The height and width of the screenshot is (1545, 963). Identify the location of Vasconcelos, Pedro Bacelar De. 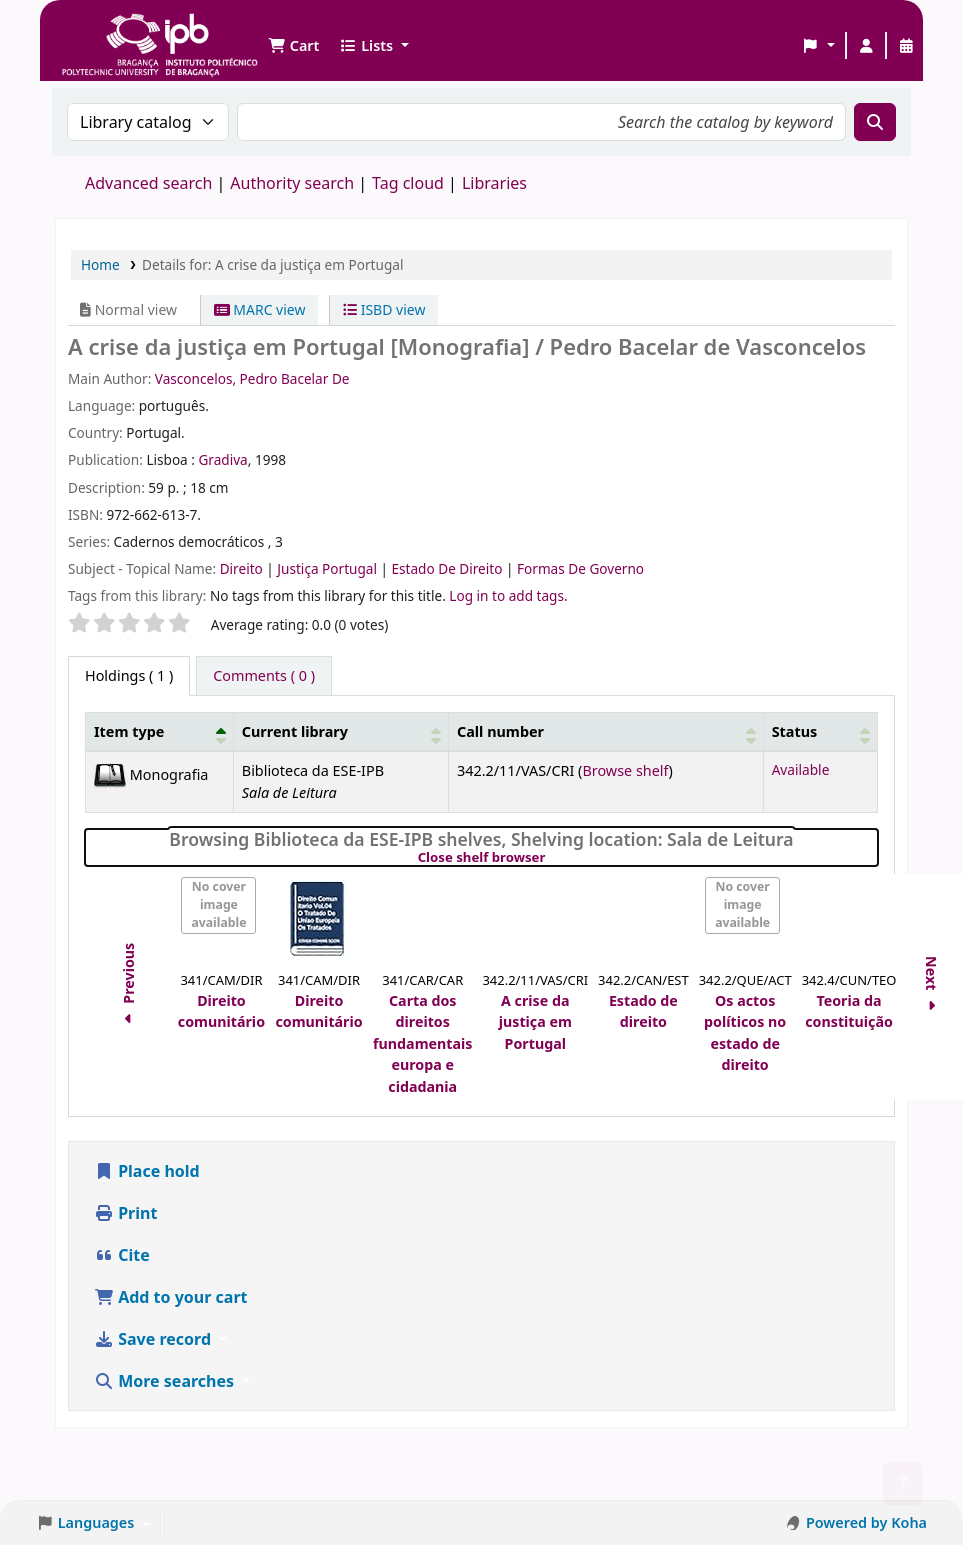
(252, 378).